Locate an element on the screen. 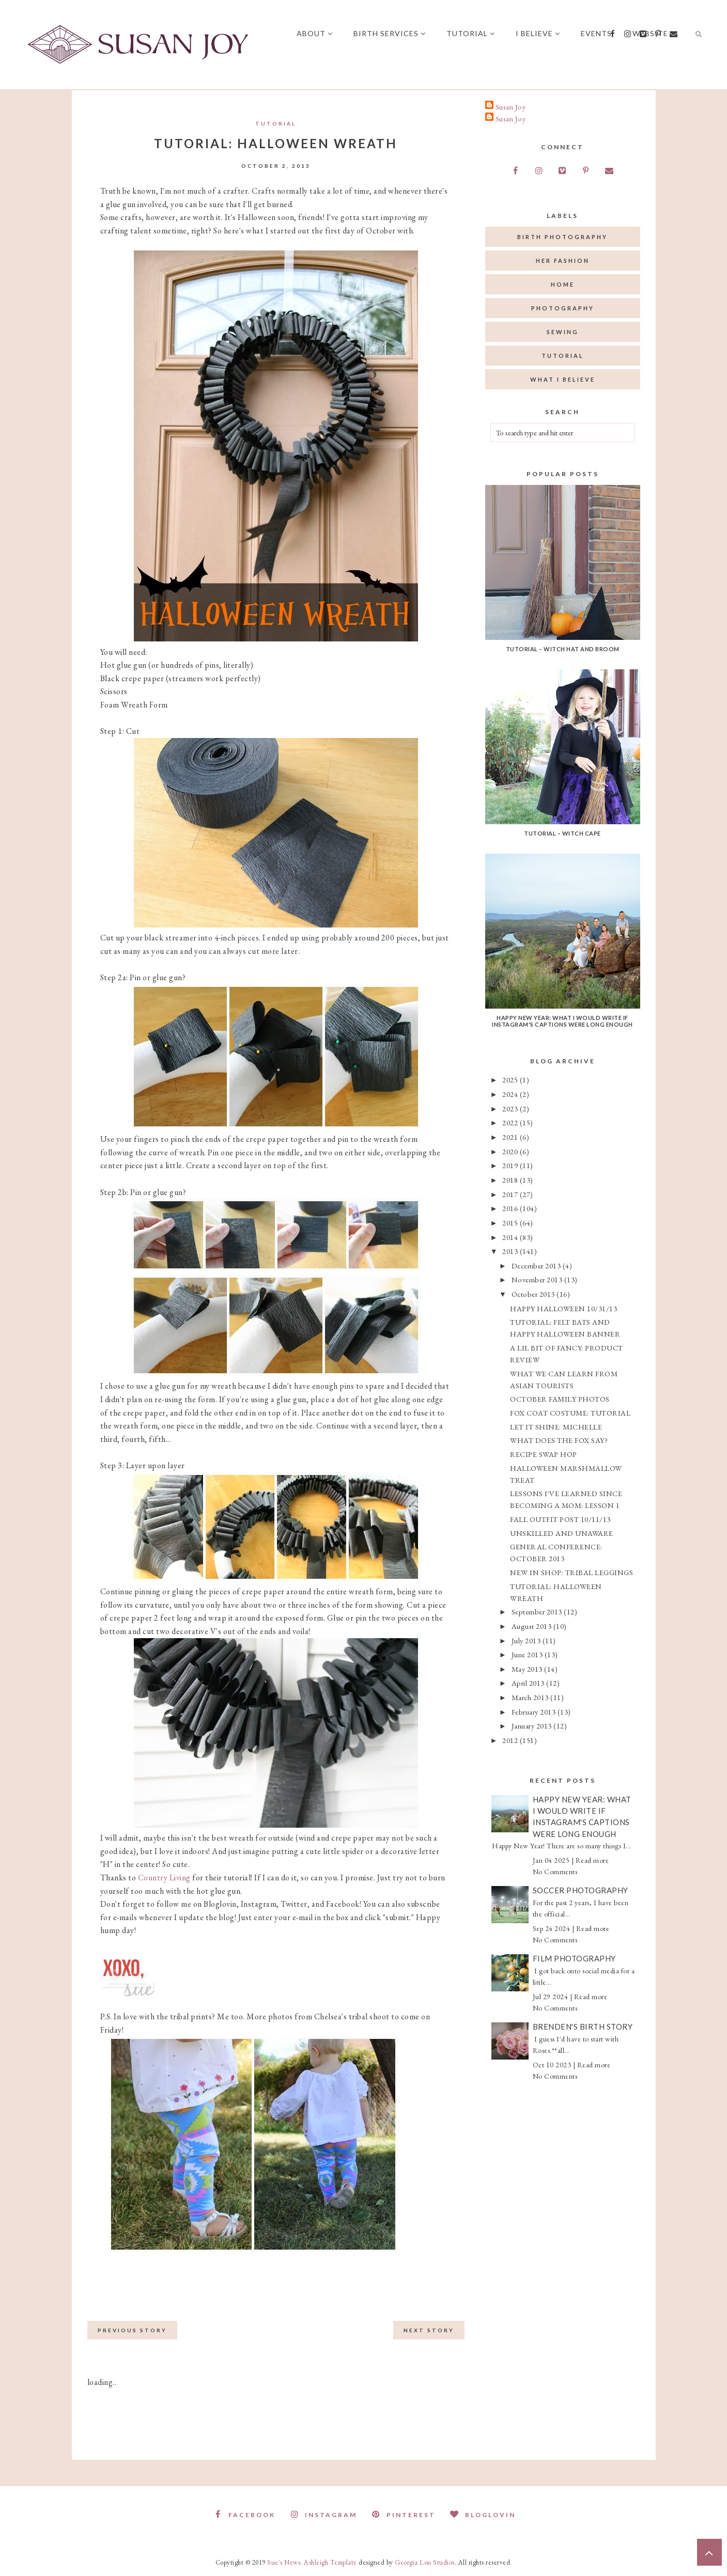  October 2013 is located at coordinates (534, 1294).